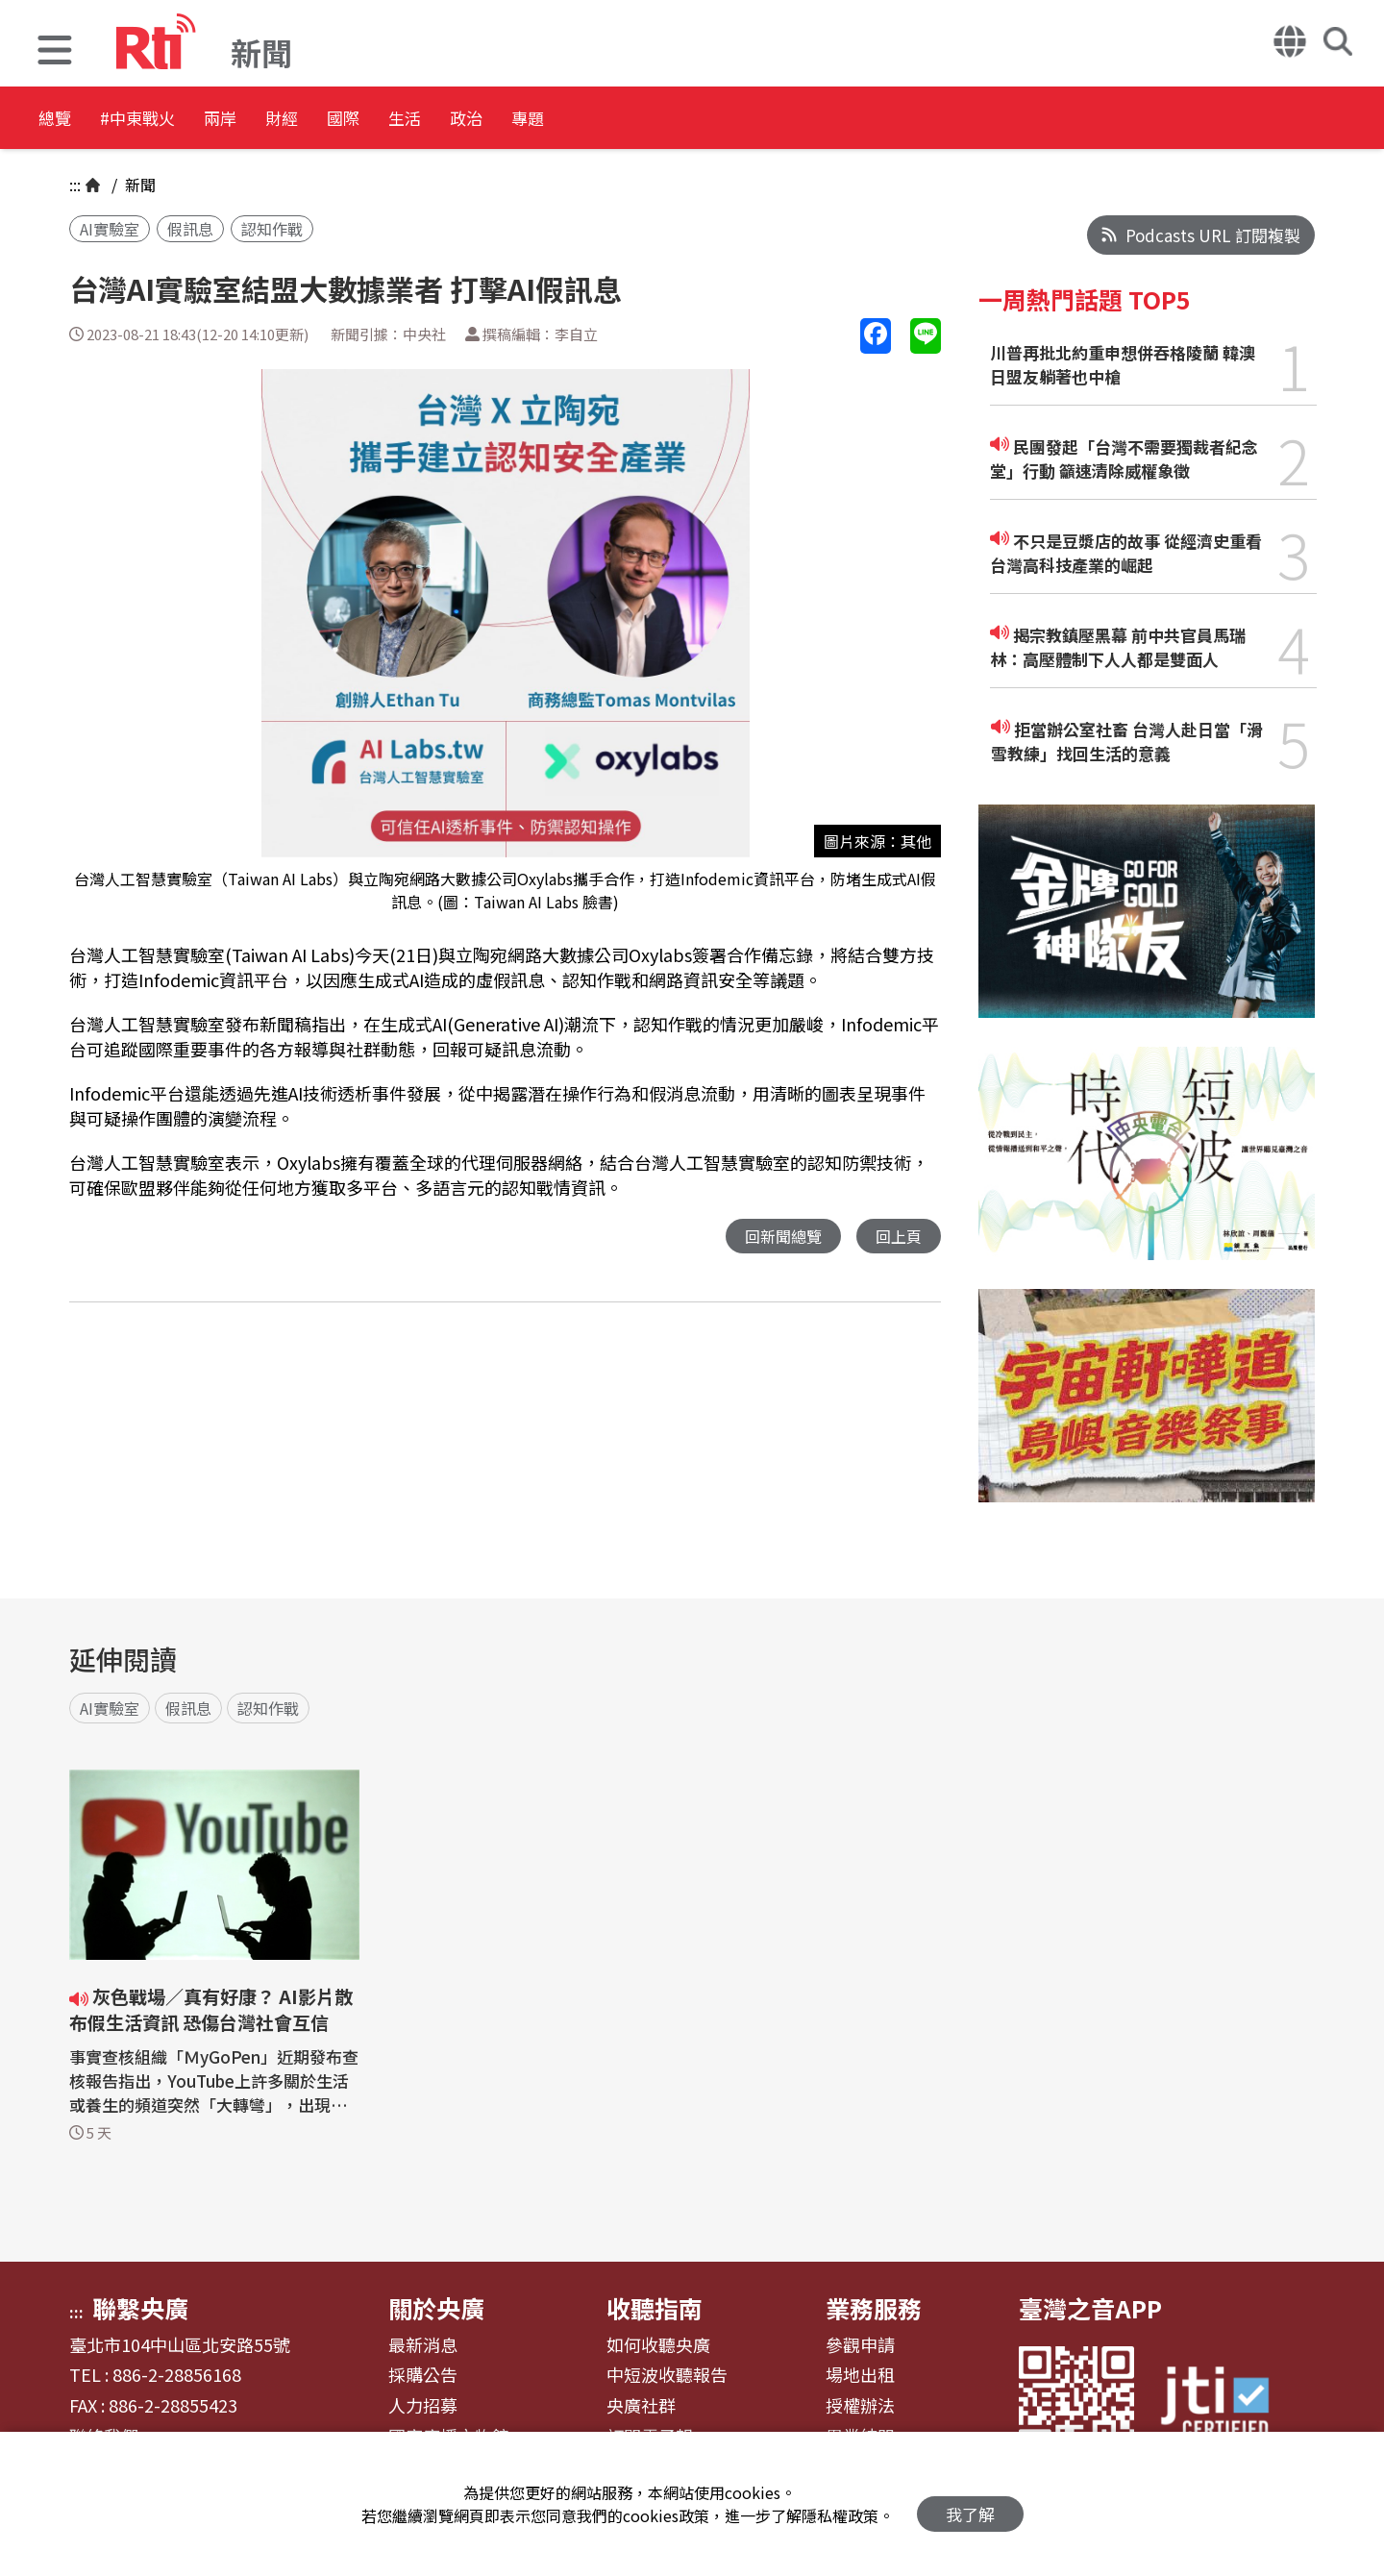 This screenshot has height=2576, width=1384. Describe the element at coordinates (540, 120) in the screenshot. I see `生活` at that location.